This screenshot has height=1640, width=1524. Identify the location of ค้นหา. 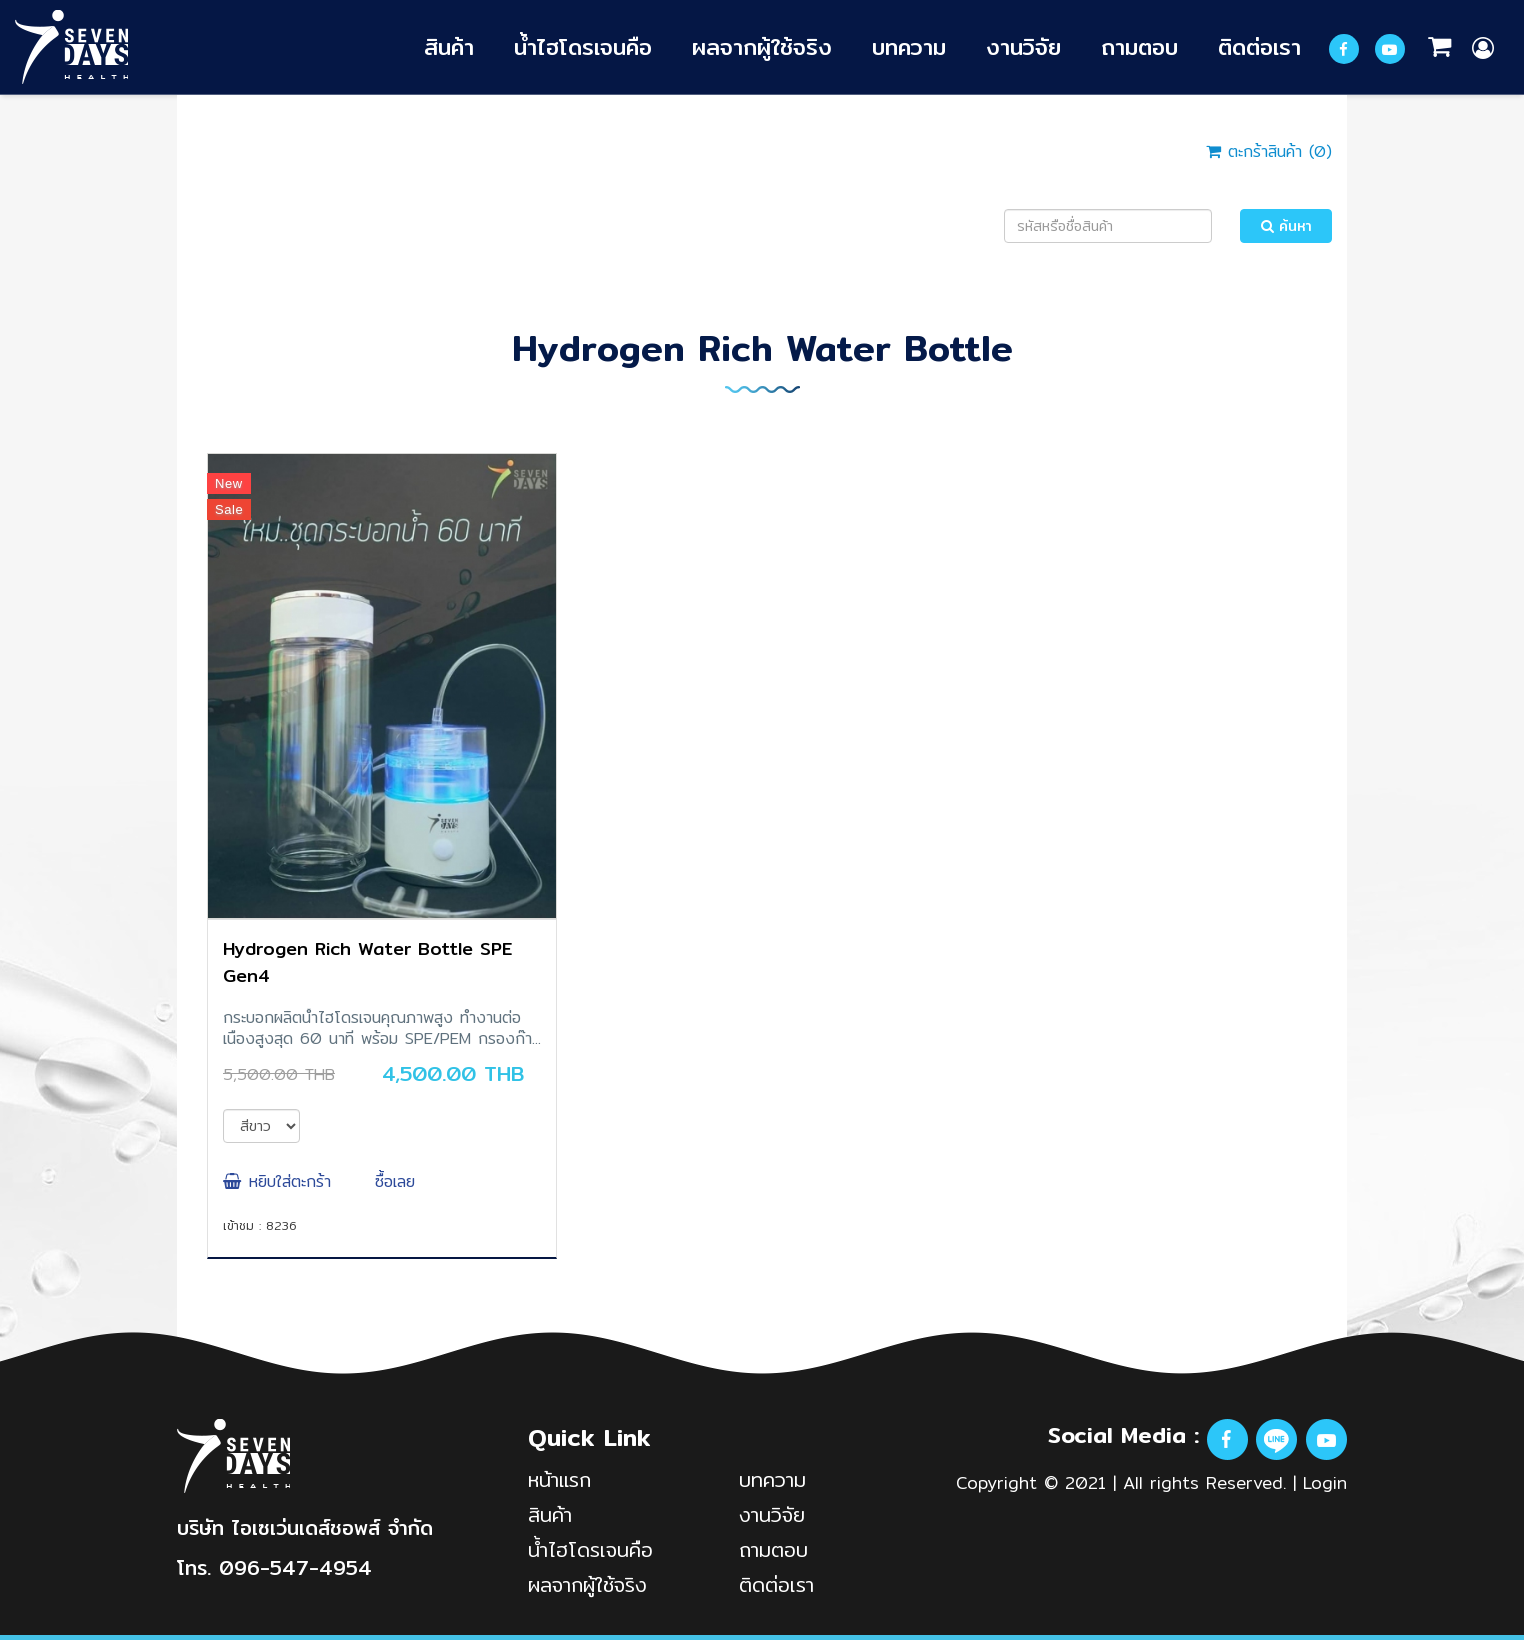
(1286, 226).